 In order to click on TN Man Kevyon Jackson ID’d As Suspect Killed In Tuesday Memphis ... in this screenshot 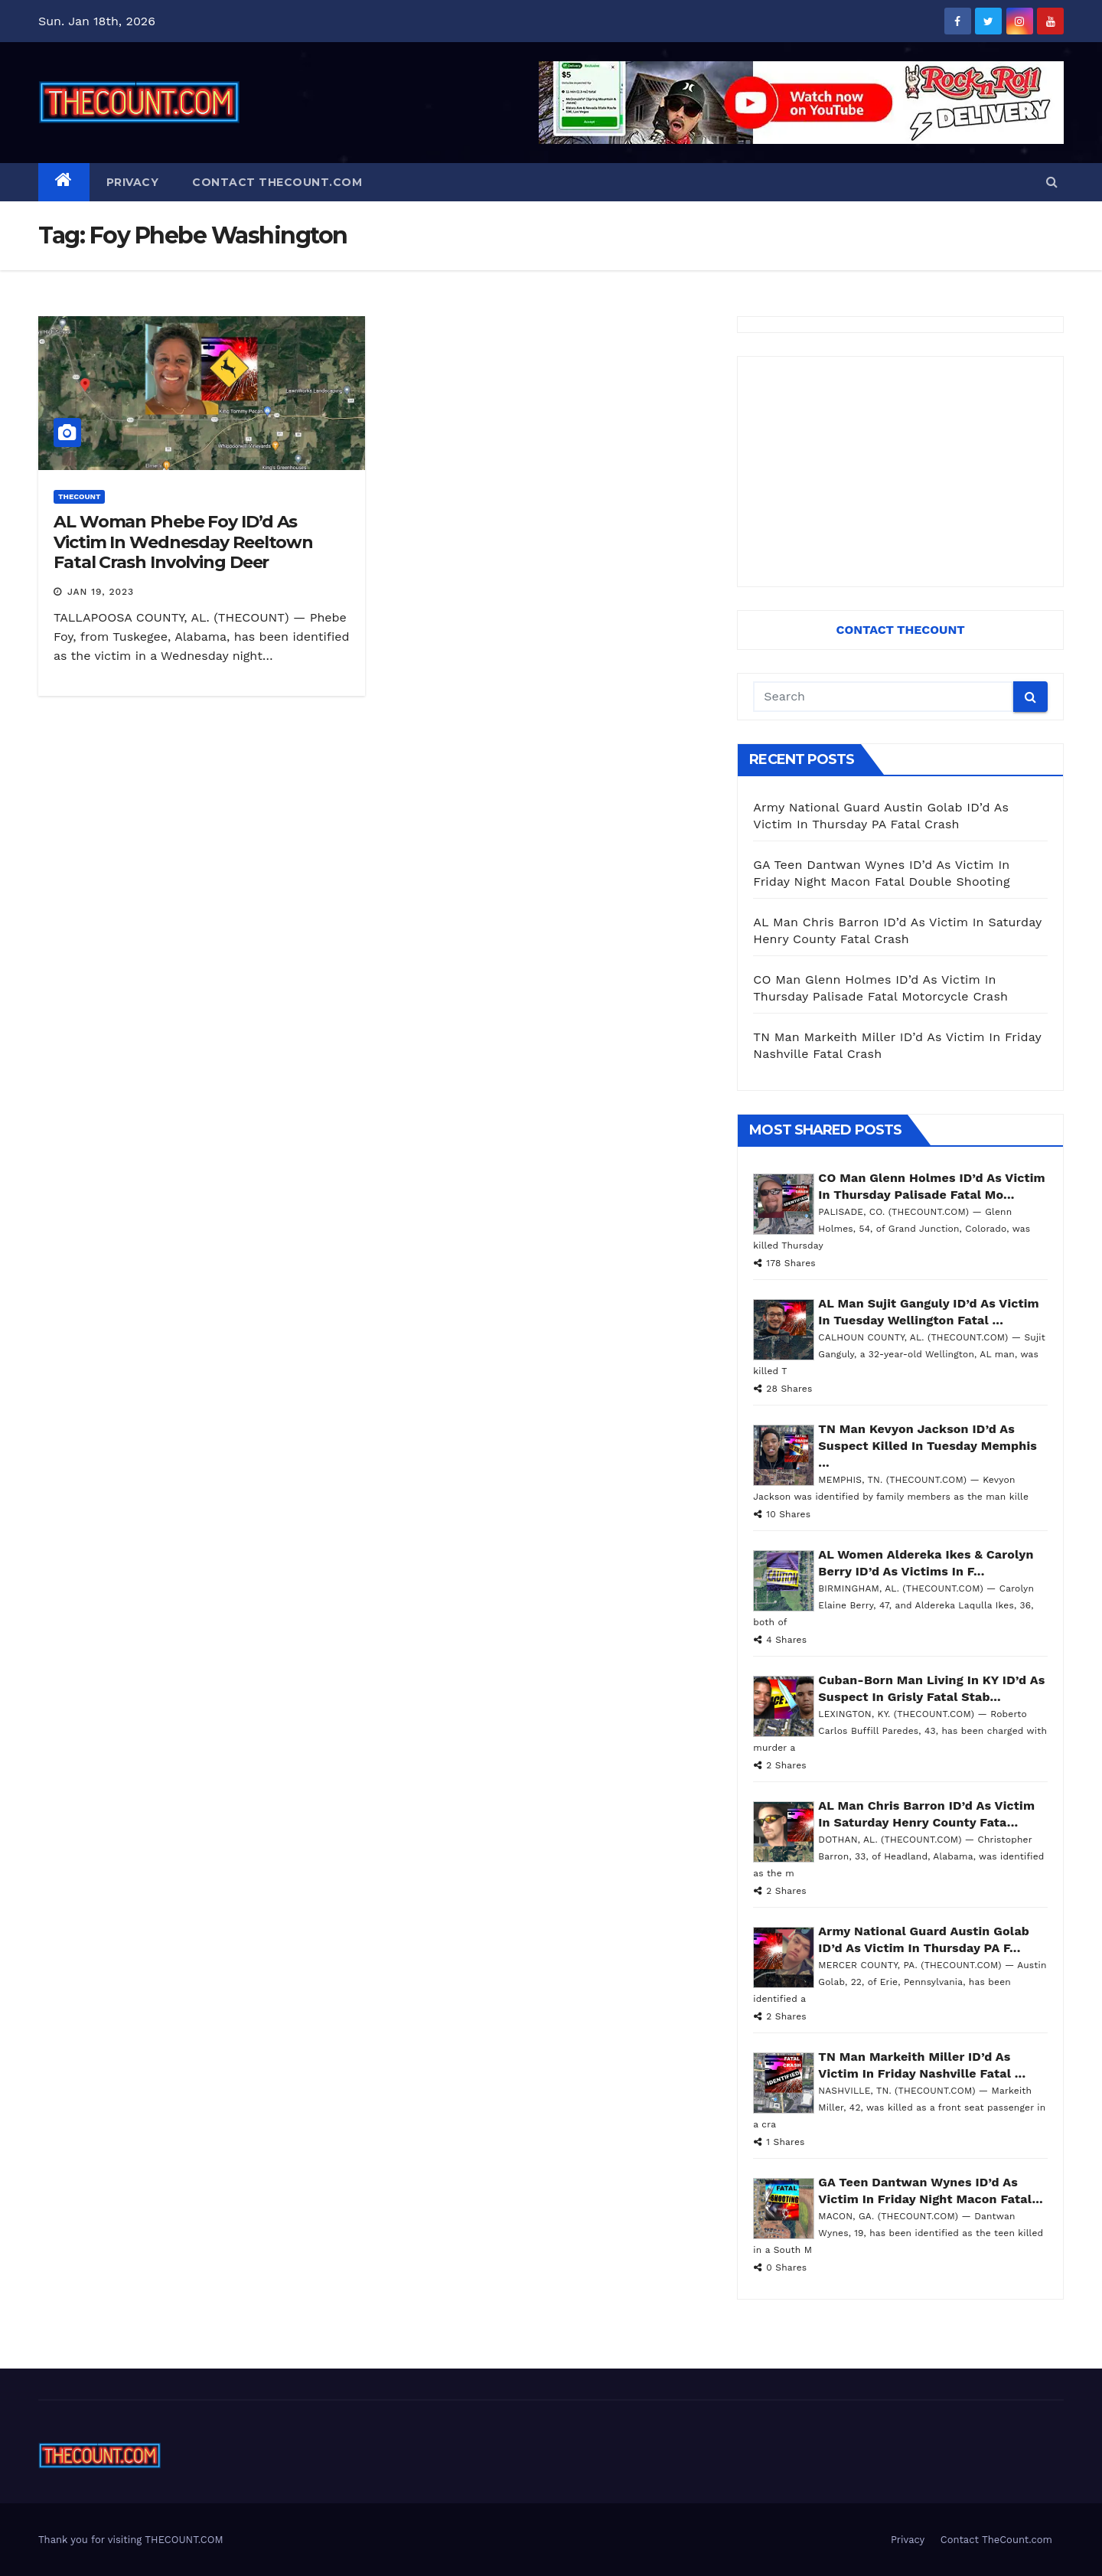, I will do `click(927, 1446)`.